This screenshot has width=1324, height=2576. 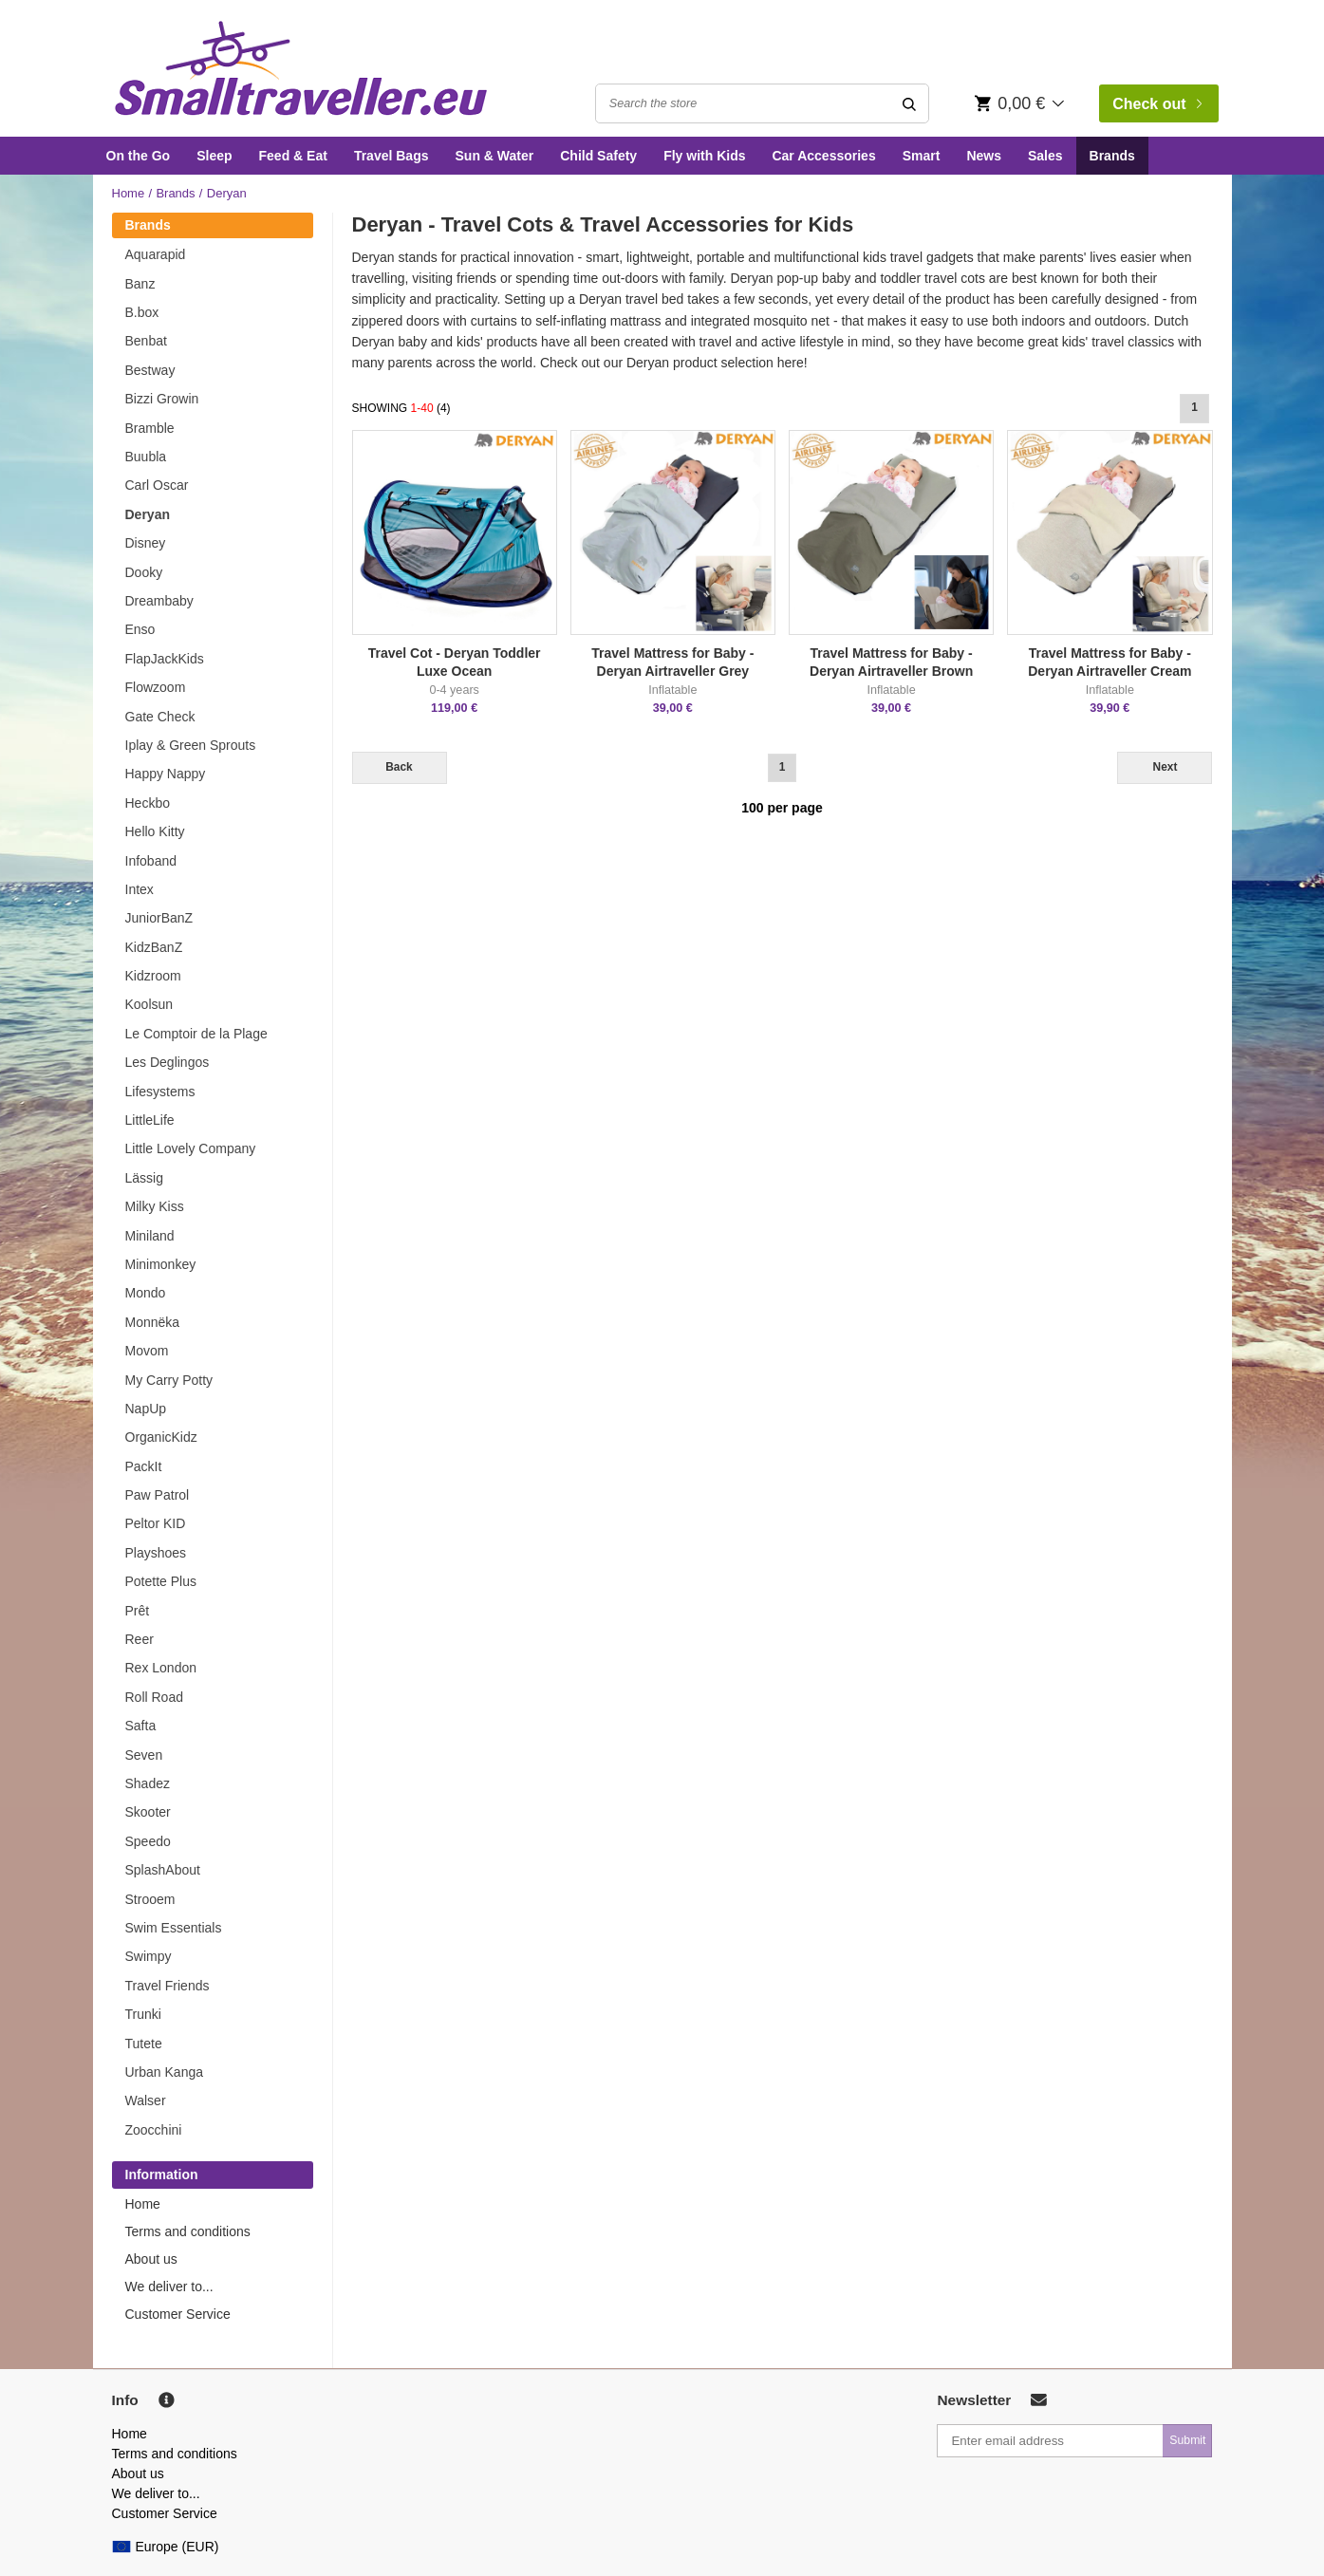 What do you see at coordinates (147, 1783) in the screenshot?
I see `Shadez` at bounding box center [147, 1783].